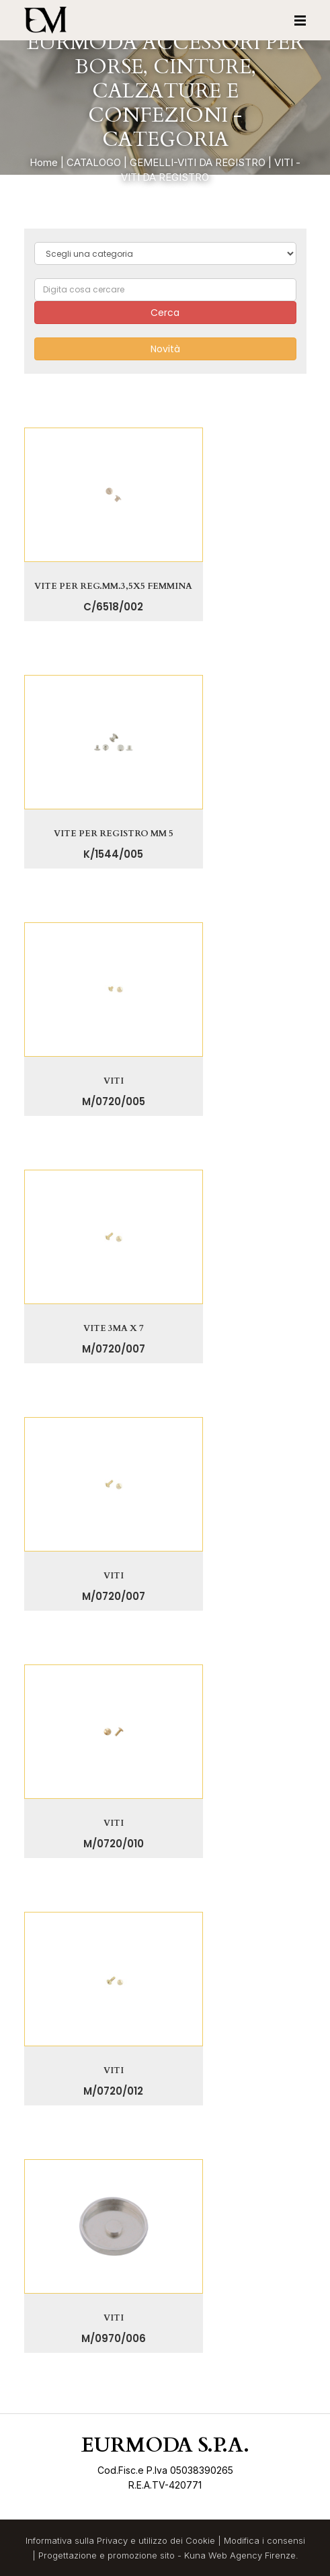  Describe the element at coordinates (77, 2540) in the screenshot. I see `Informativa sulla Privacy` at that location.